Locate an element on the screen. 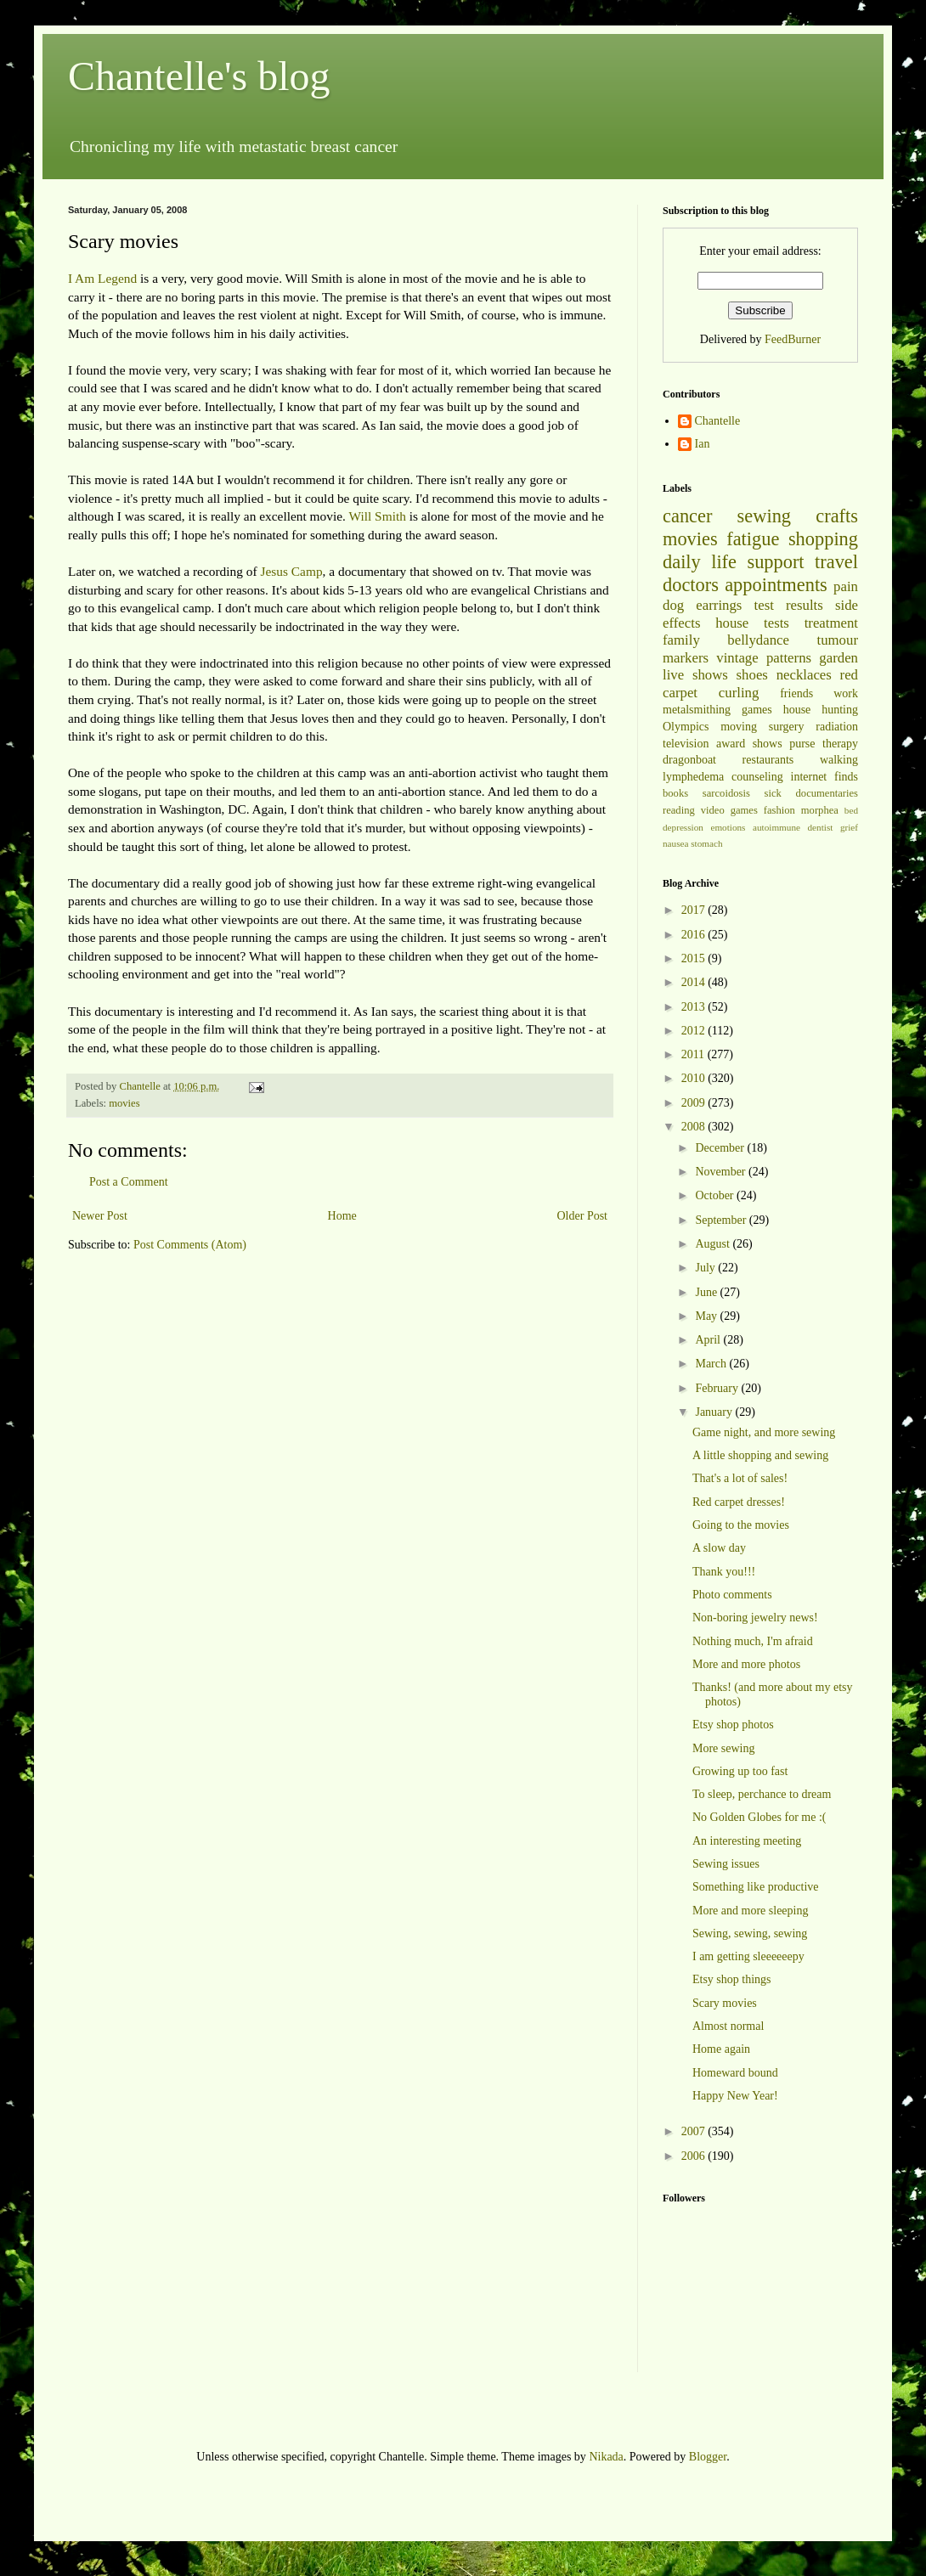 This screenshot has height=2576, width=926. friends is located at coordinates (796, 693).